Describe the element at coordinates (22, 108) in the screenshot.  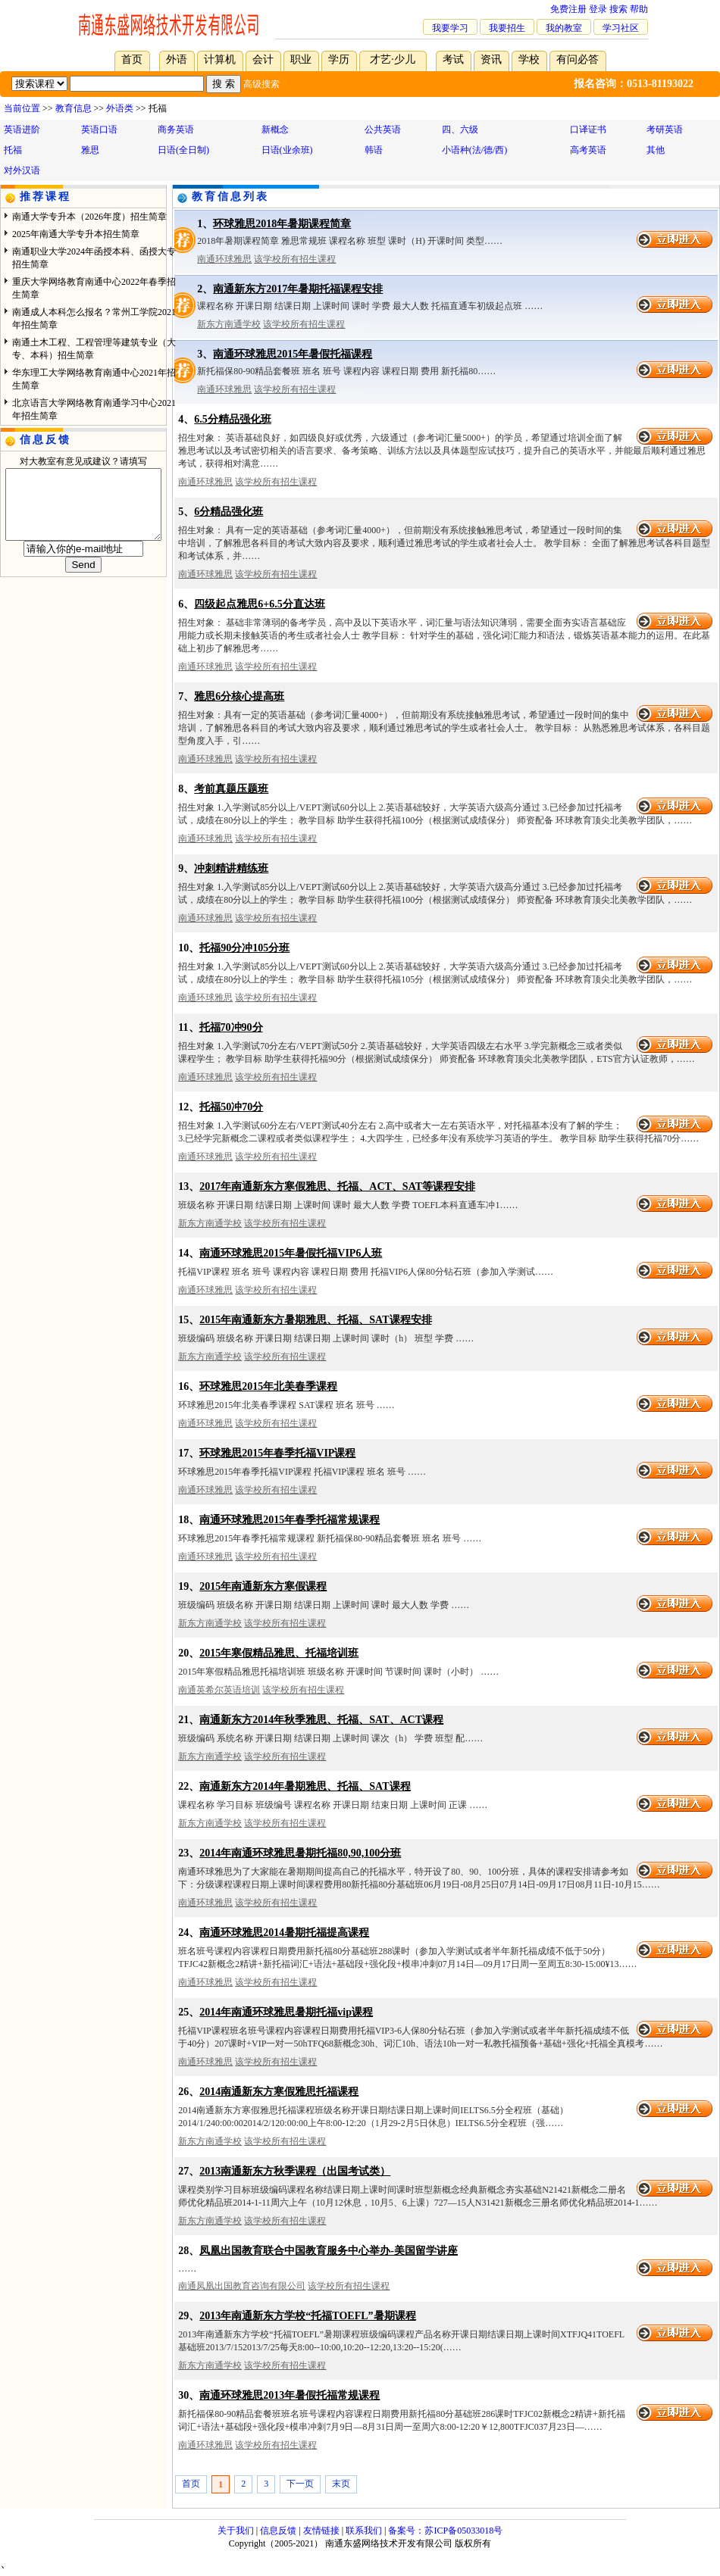
I see `当前位置` at that location.